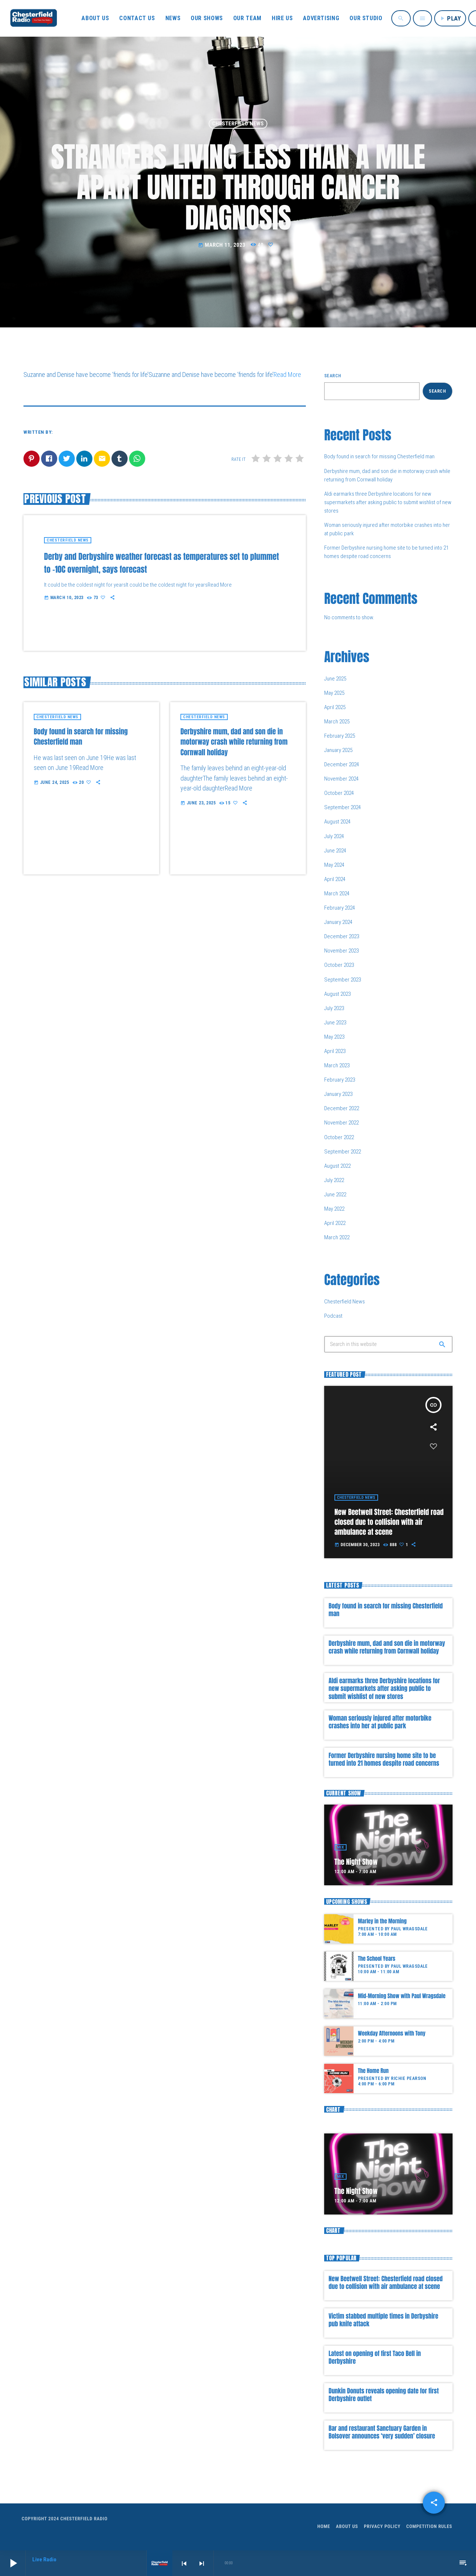 The image size is (476, 2576). Describe the element at coordinates (341, 1122) in the screenshot. I see `November 2022` at that location.